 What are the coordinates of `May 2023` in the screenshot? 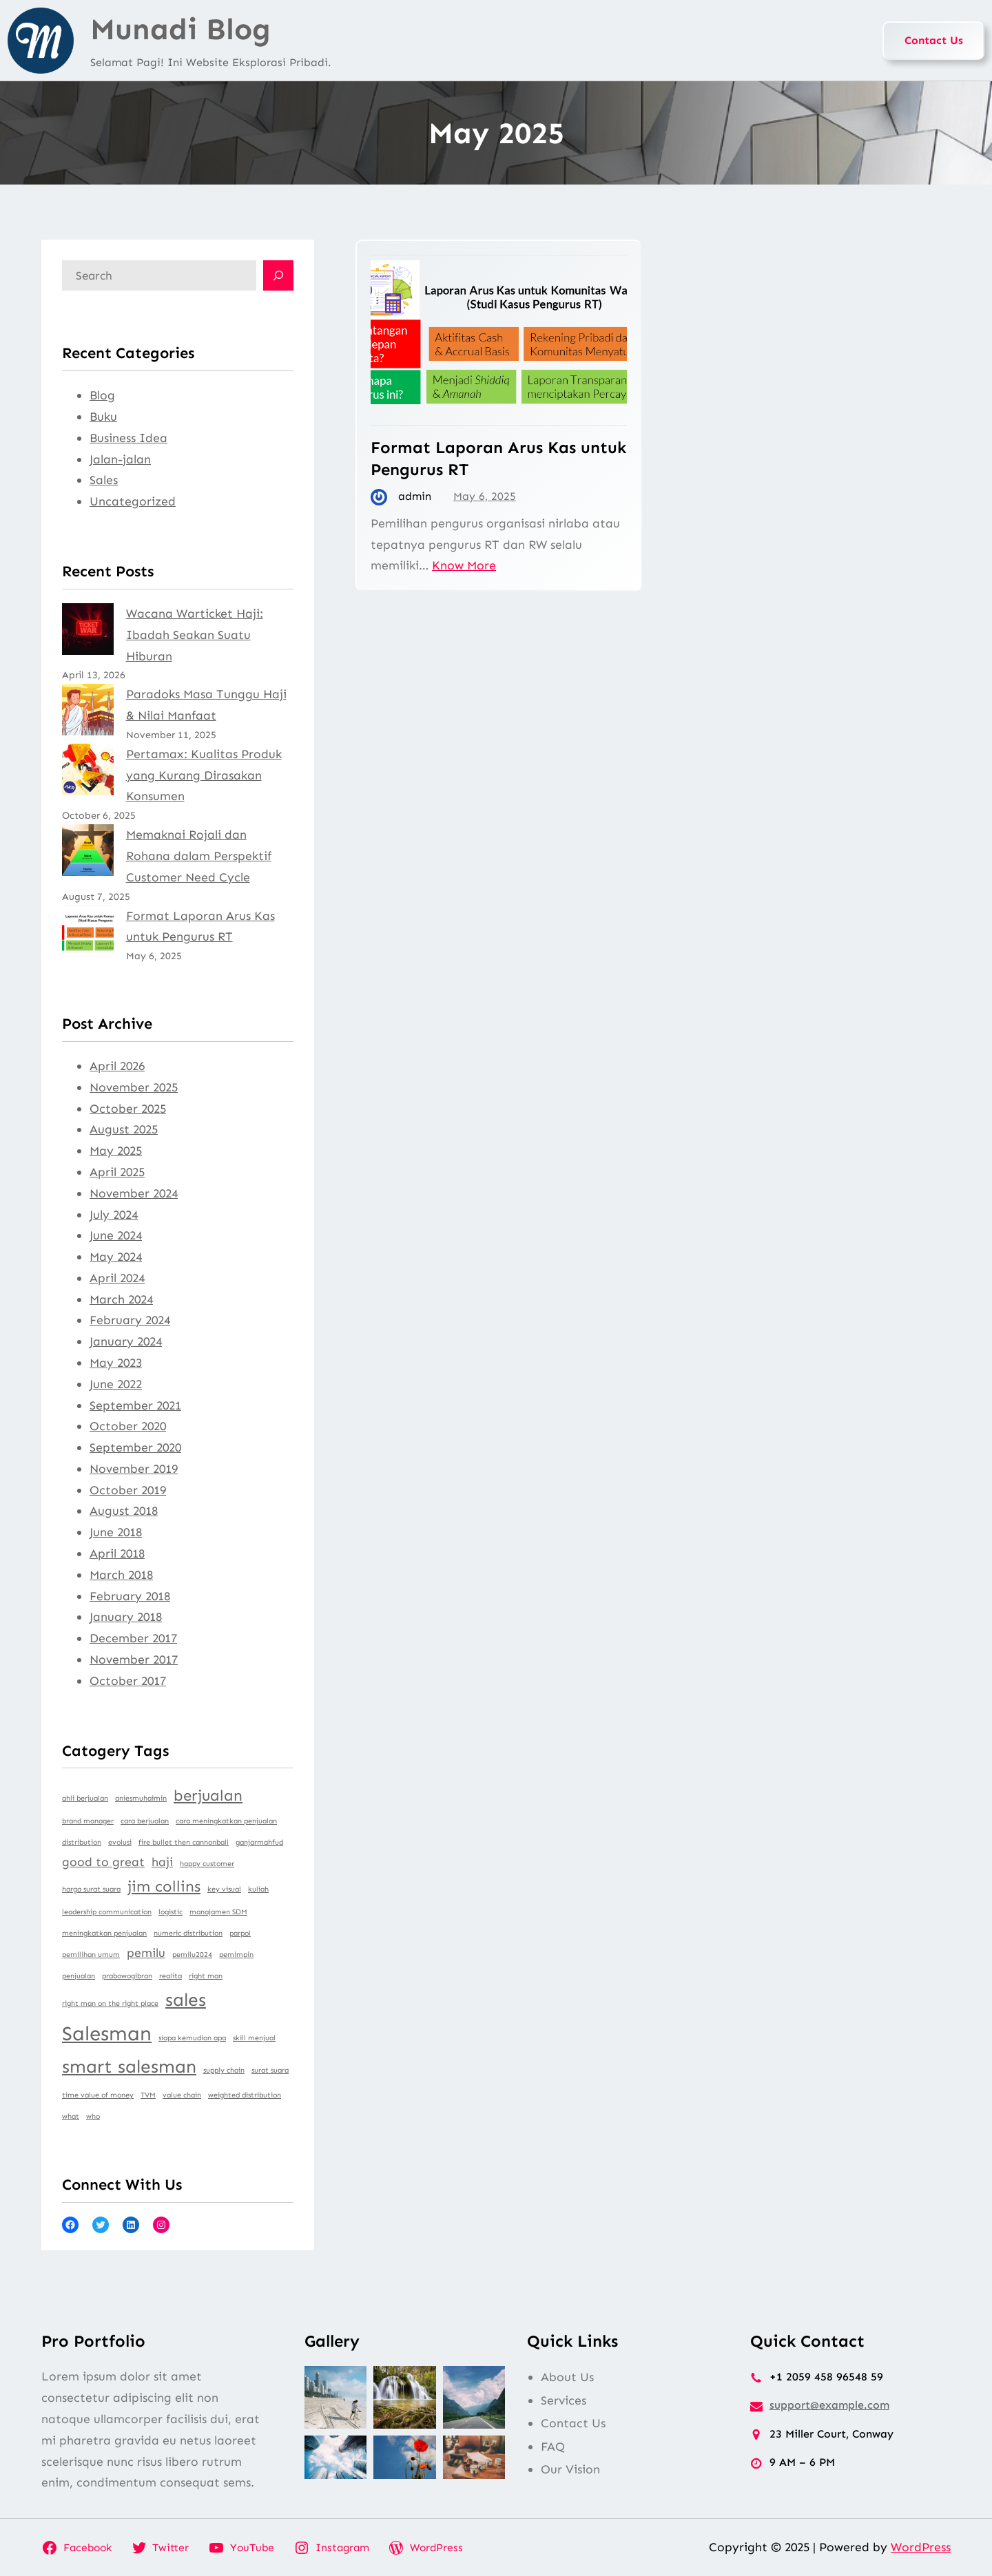 It's located at (116, 1362).